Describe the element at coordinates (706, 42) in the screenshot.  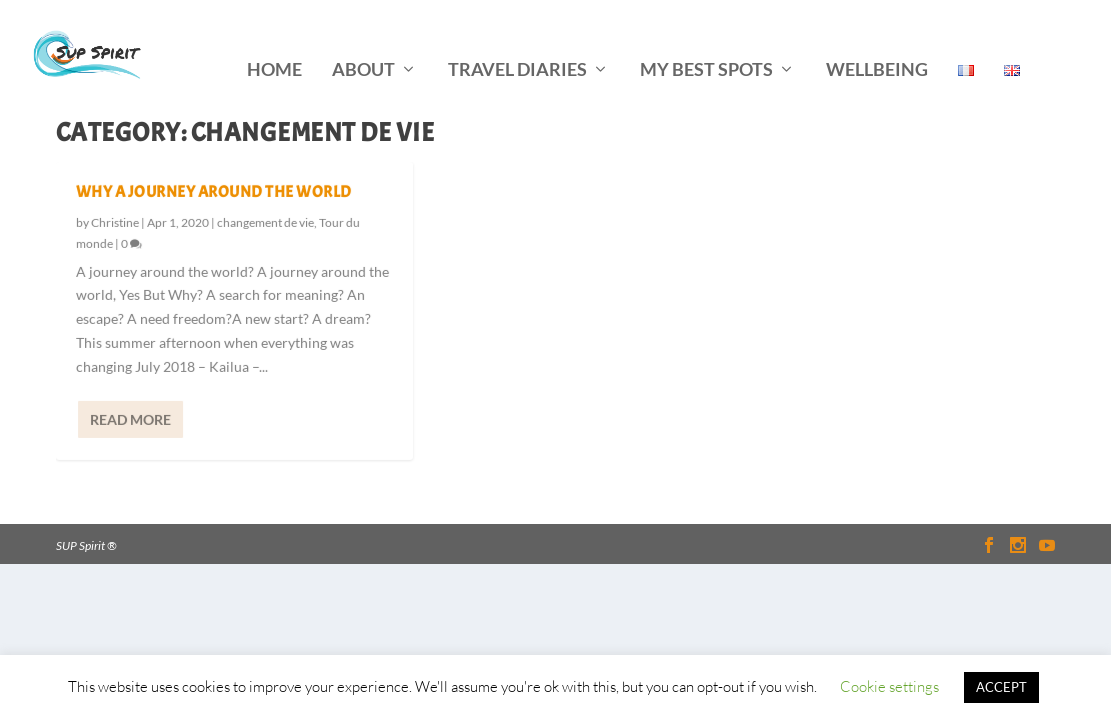
I see `my best spots` at that location.